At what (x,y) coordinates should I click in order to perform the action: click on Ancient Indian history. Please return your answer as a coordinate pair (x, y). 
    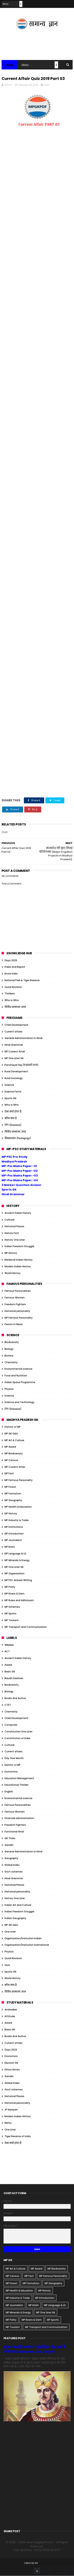
    Looking at the image, I should click on (18, 1213).